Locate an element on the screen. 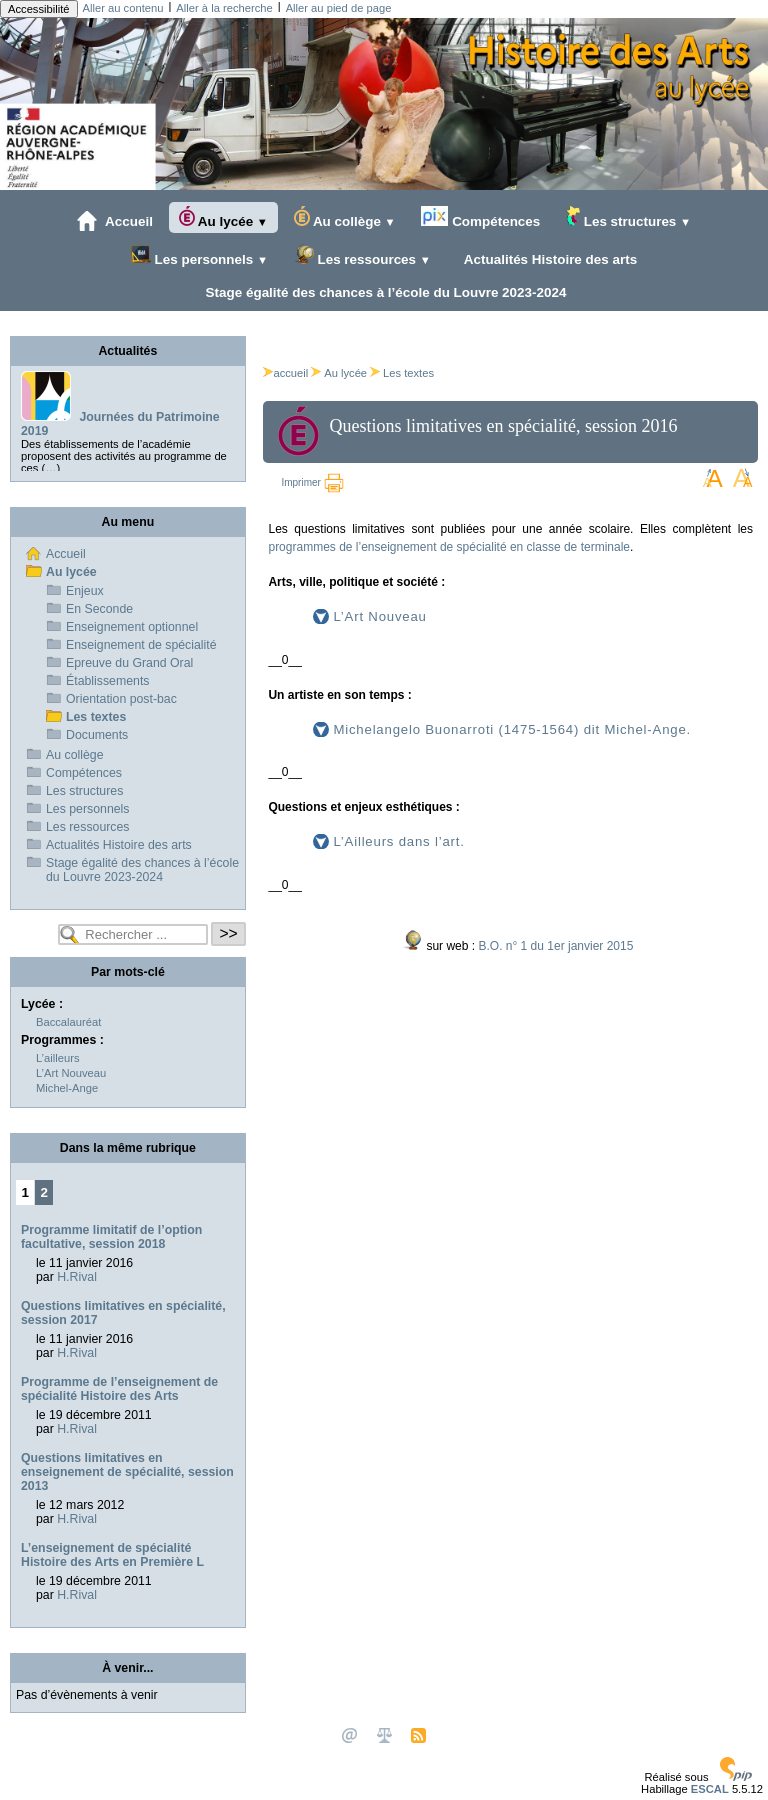 This screenshot has height=1800, width=768. Accueil is located at coordinates (115, 221).